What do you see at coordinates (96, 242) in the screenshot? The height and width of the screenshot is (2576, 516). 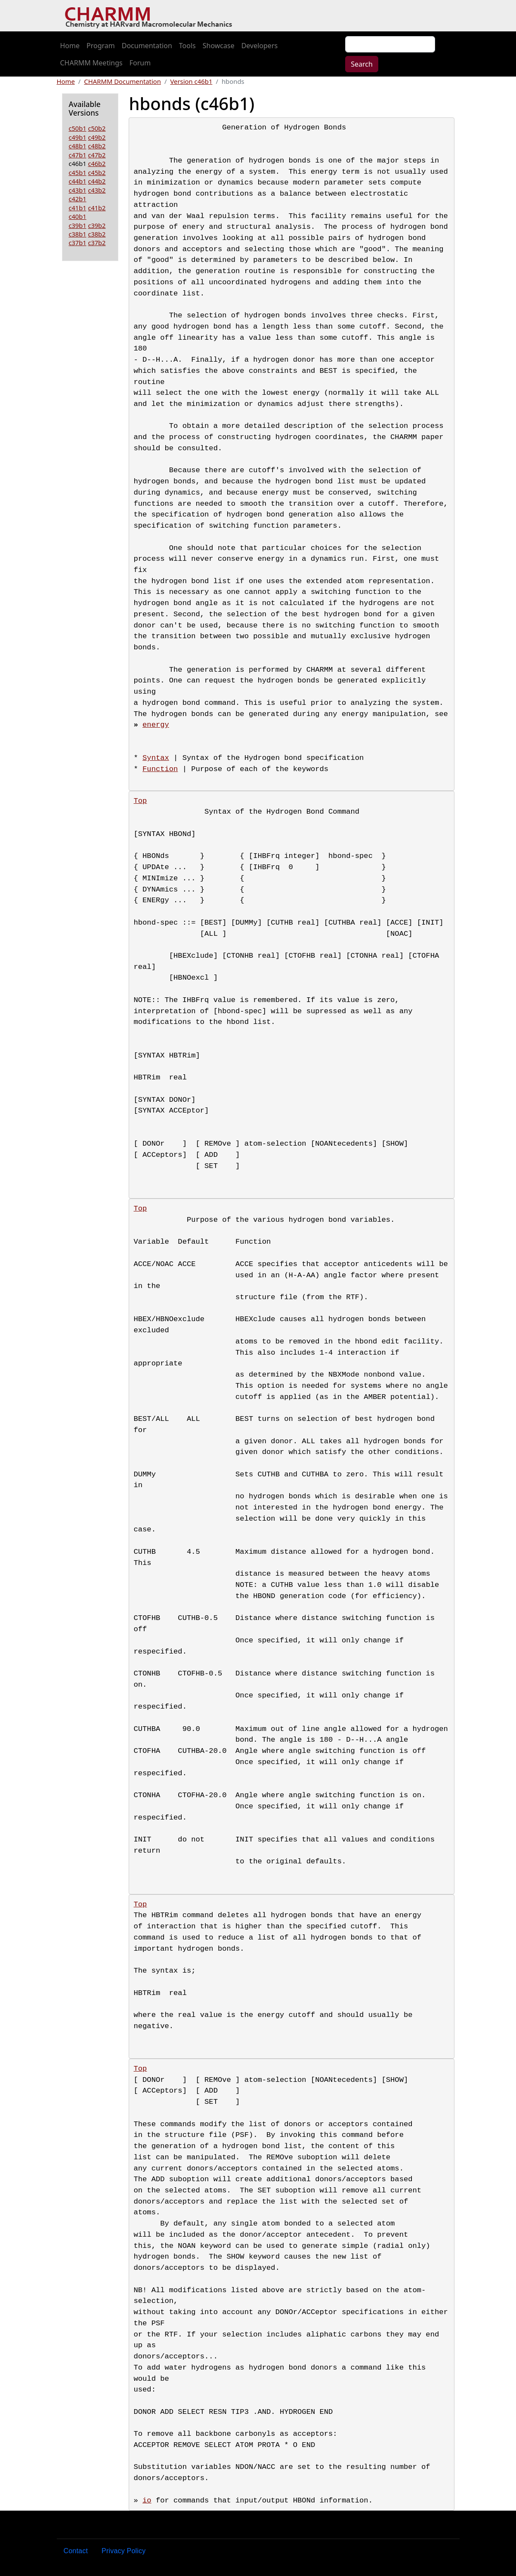 I see `c37b2` at bounding box center [96, 242].